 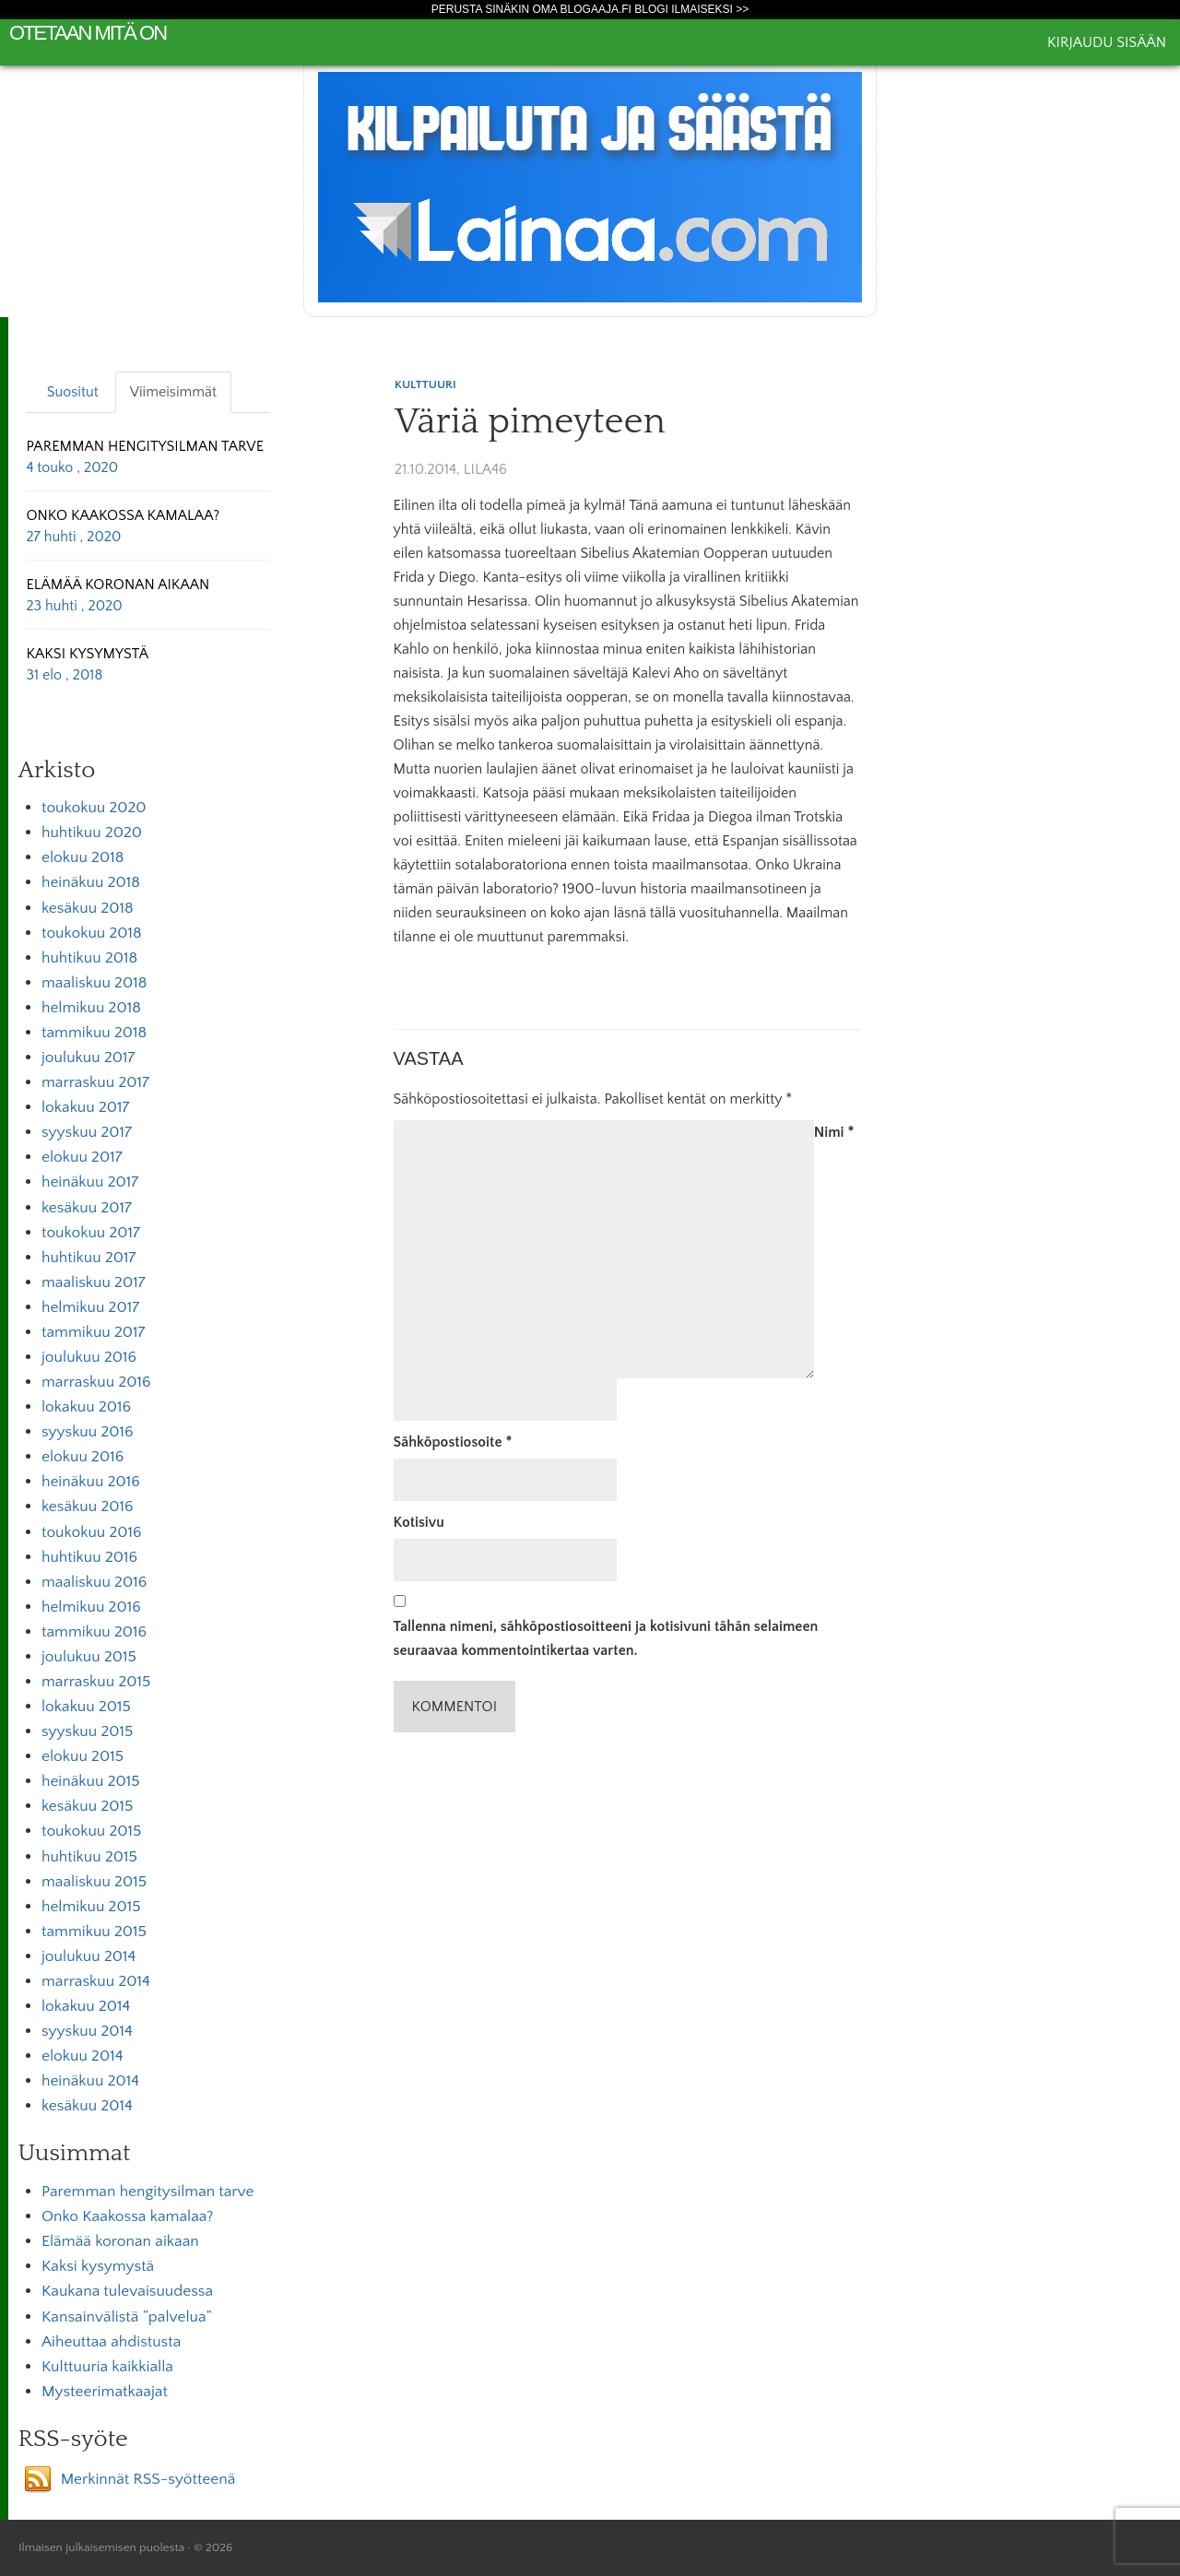 I want to click on huhtikuu 2017, so click(x=88, y=1257).